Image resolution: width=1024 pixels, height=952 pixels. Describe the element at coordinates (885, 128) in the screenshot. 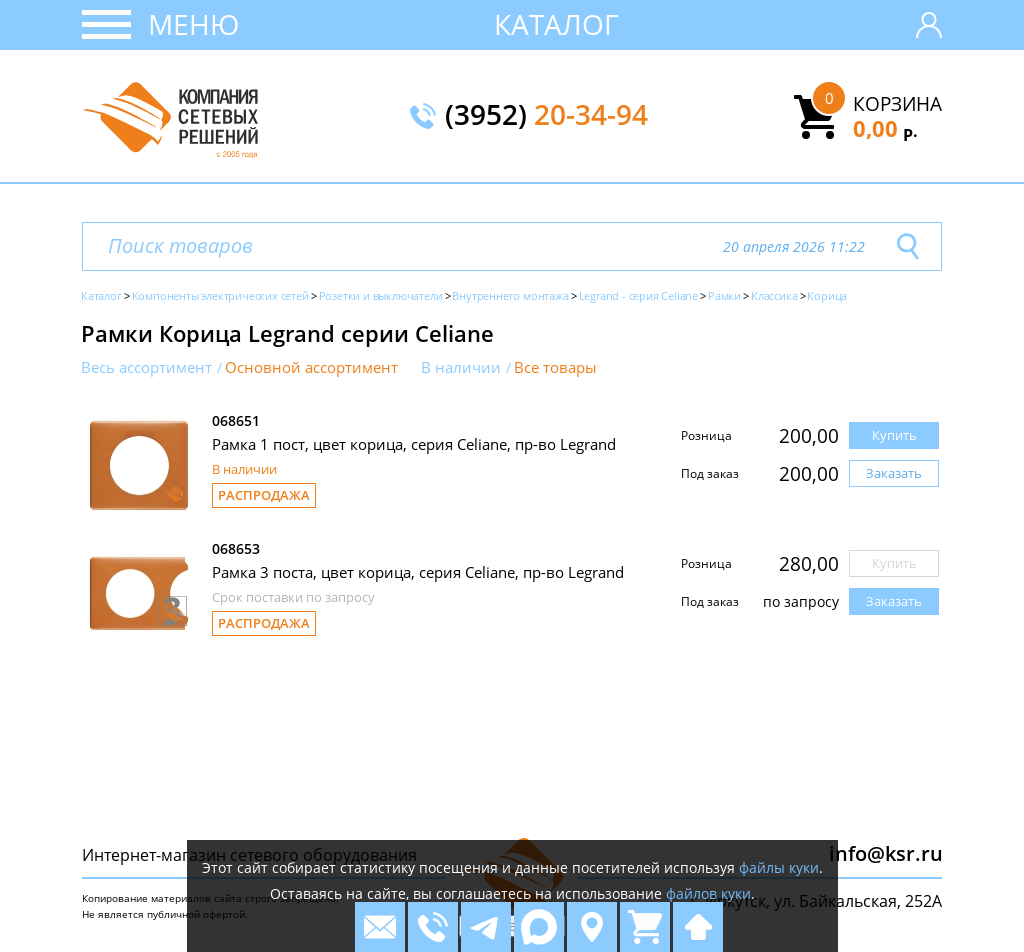

I see `0,00` at that location.